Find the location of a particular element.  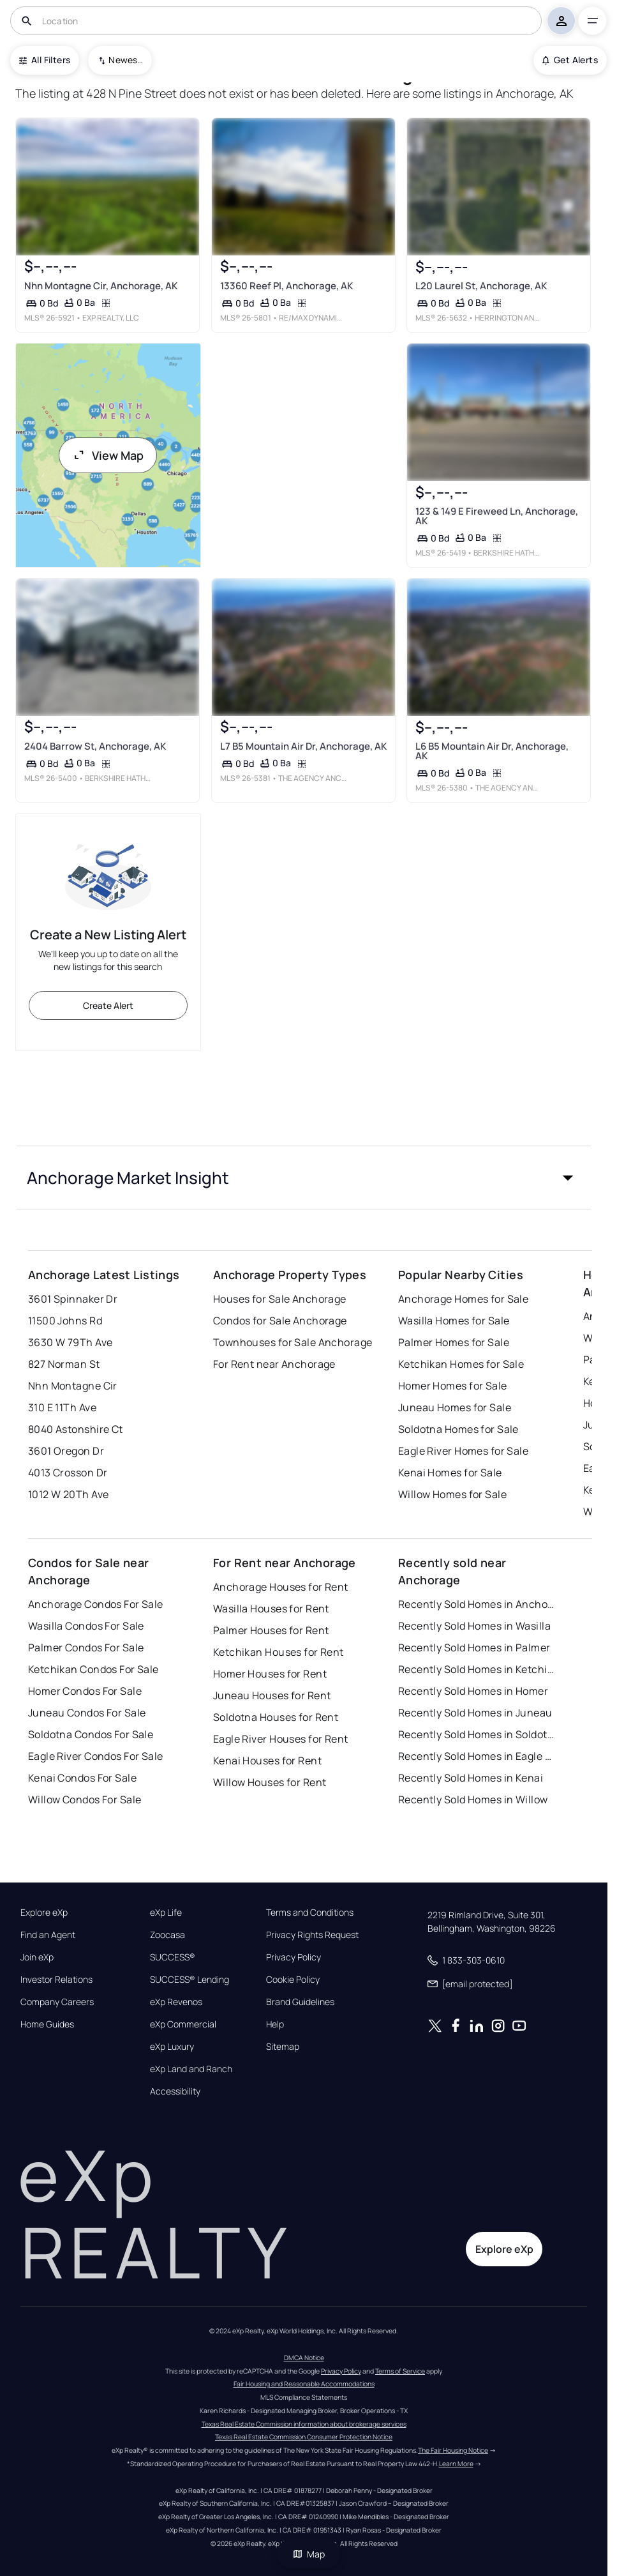

Anchorage Condos For Sale is located at coordinates (95, 1604).